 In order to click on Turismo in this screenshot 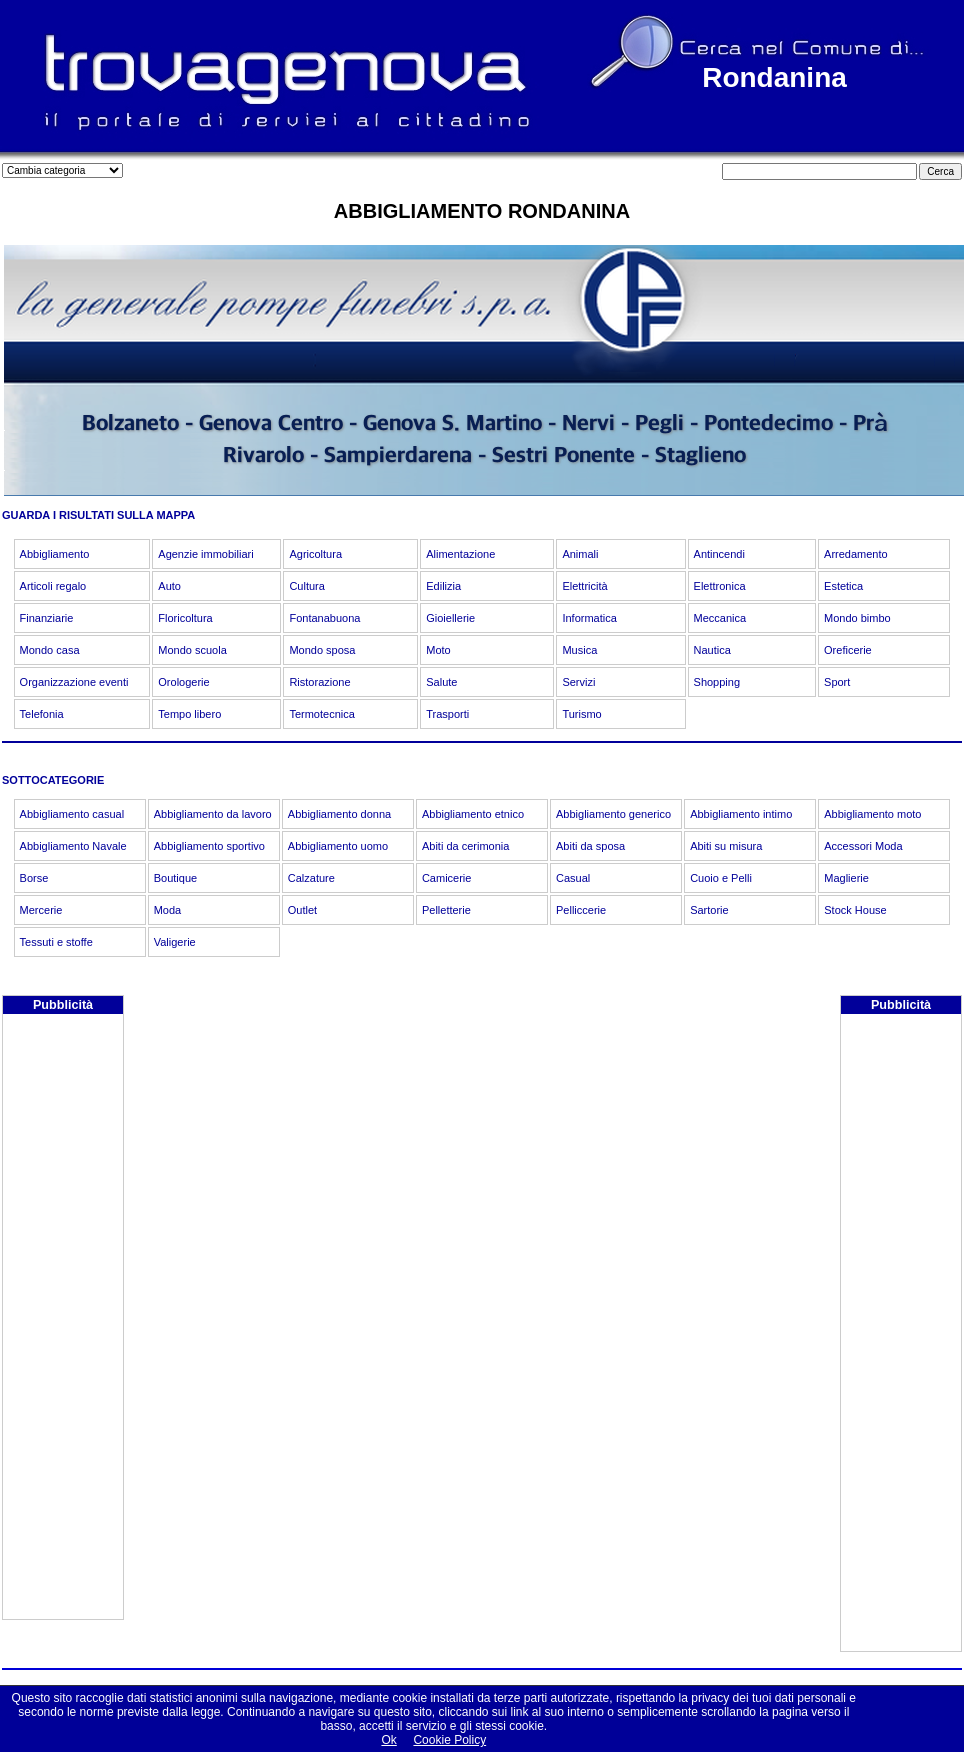, I will do `click(581, 714)`.